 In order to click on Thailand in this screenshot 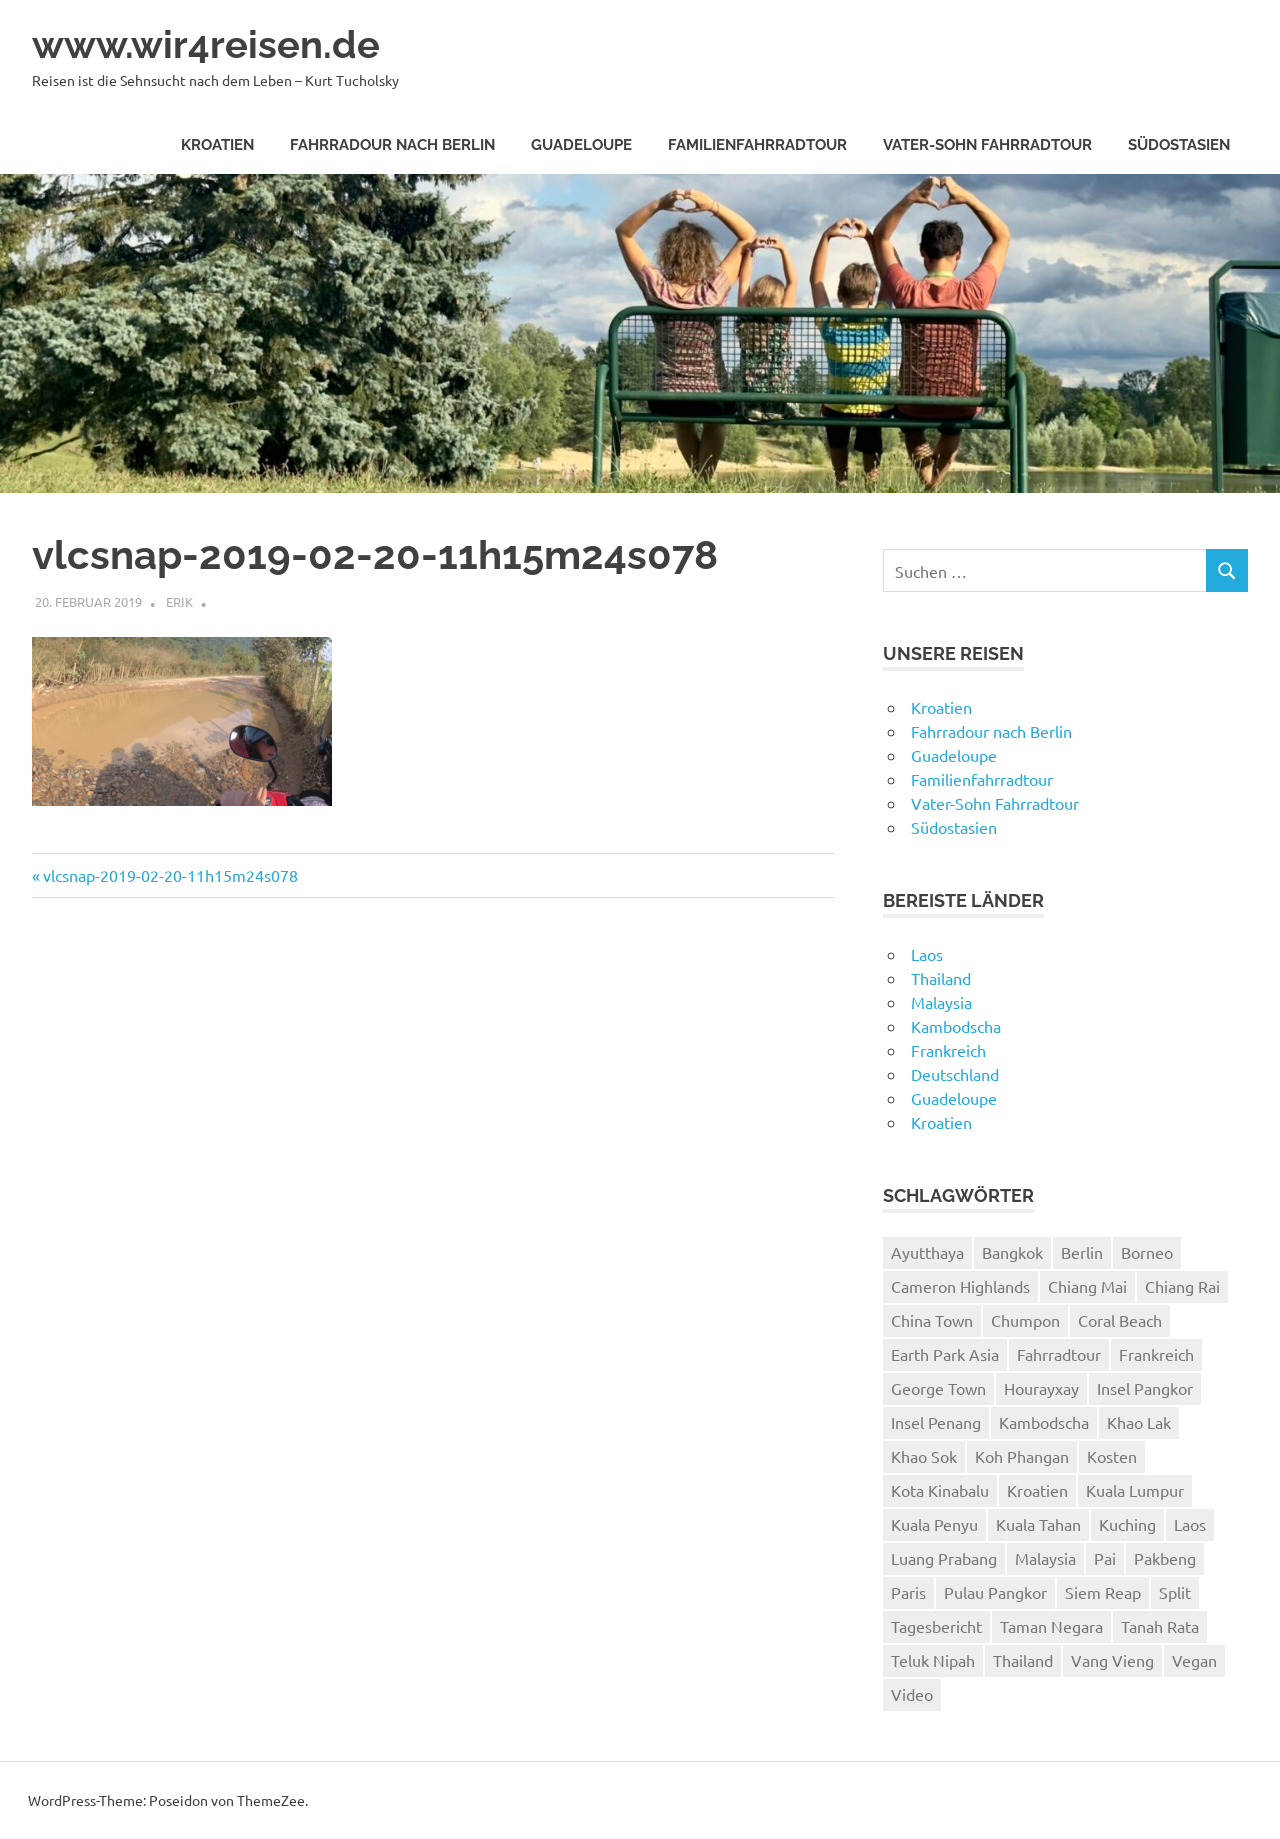, I will do `click(941, 978)`.